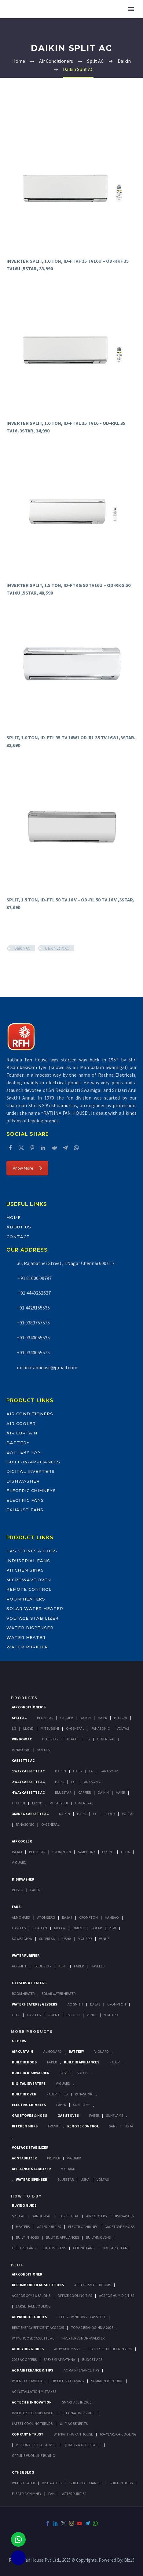 This screenshot has width=143, height=2576. What do you see at coordinates (34, 2391) in the screenshot?
I see `AC Installation Mistakes` at bounding box center [34, 2391].